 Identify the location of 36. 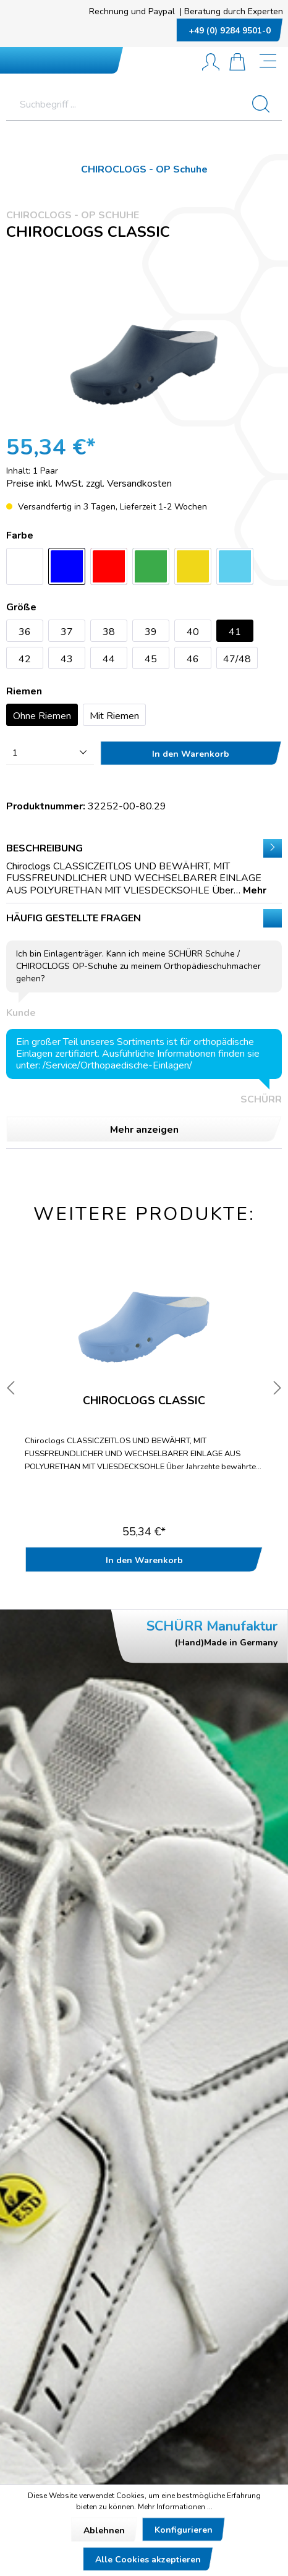
(25, 632).